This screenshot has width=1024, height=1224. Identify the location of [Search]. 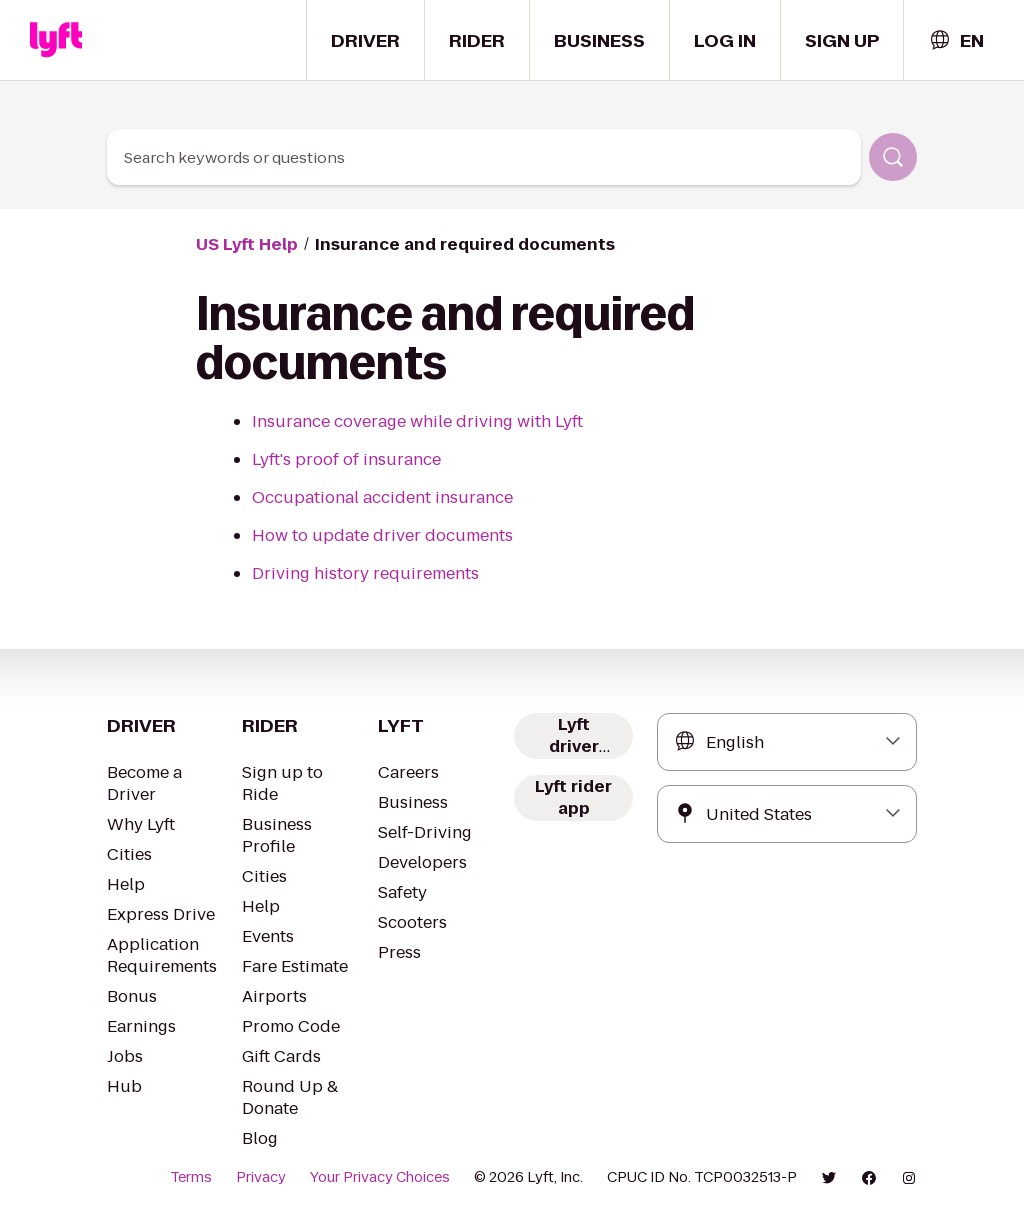
(893, 157).